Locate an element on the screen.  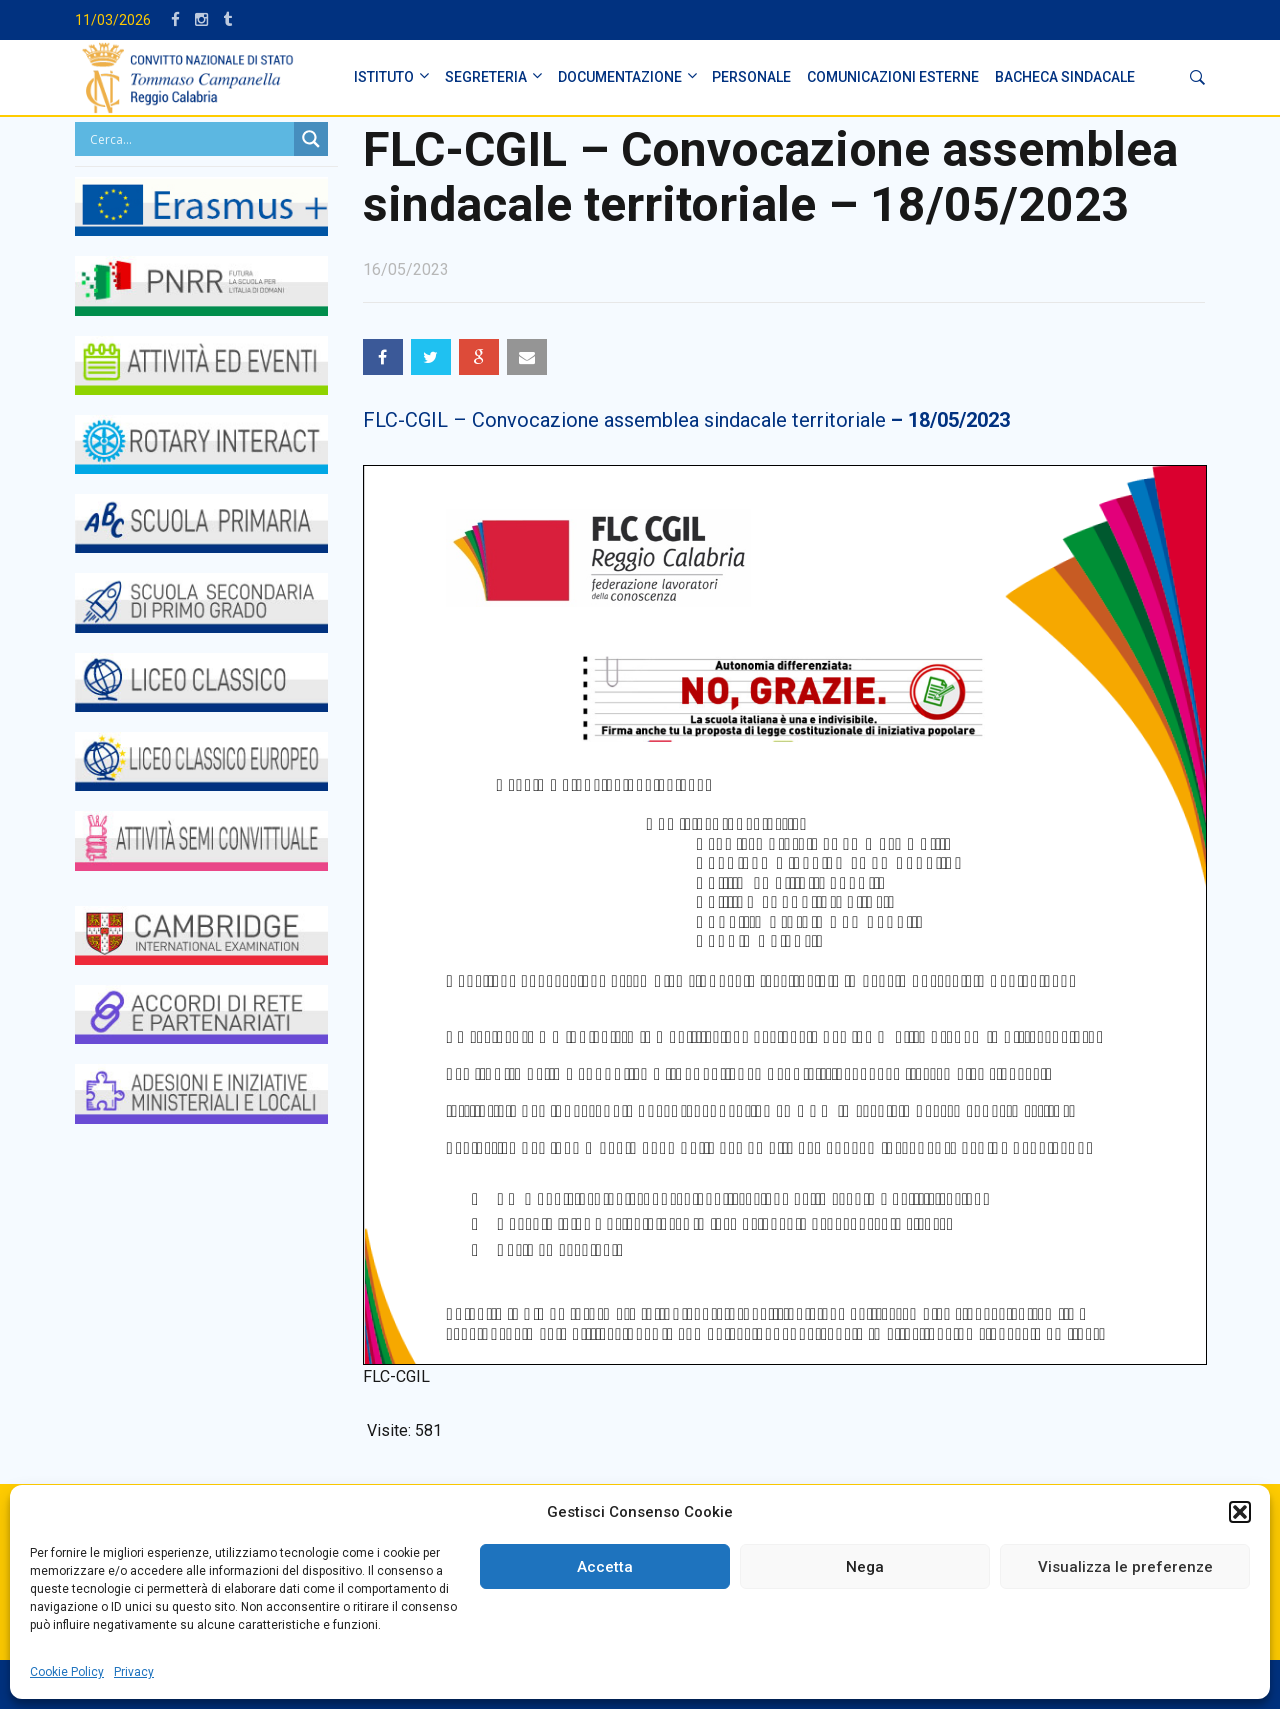
Accetta is located at coordinates (605, 1567).